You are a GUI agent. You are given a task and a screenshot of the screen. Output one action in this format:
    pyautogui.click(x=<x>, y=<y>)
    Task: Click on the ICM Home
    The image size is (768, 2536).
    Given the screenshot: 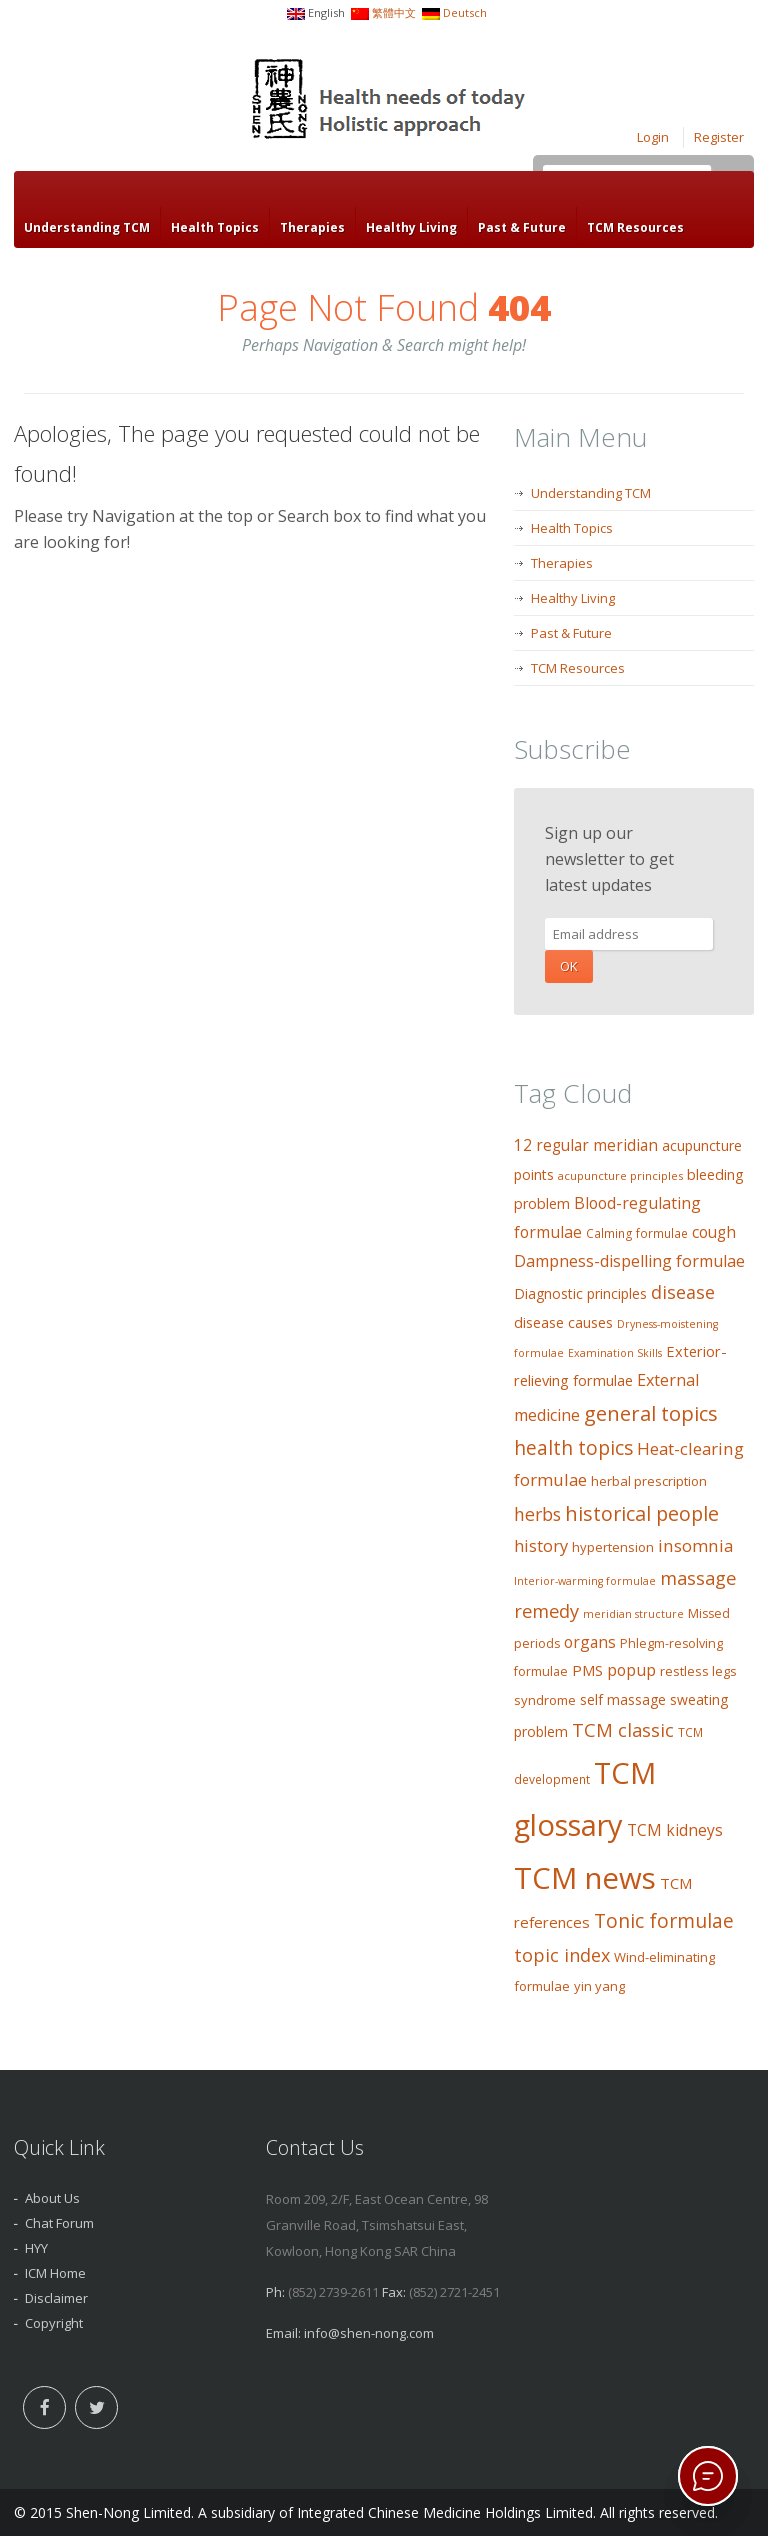 What is the action you would take?
    pyautogui.click(x=55, y=2273)
    